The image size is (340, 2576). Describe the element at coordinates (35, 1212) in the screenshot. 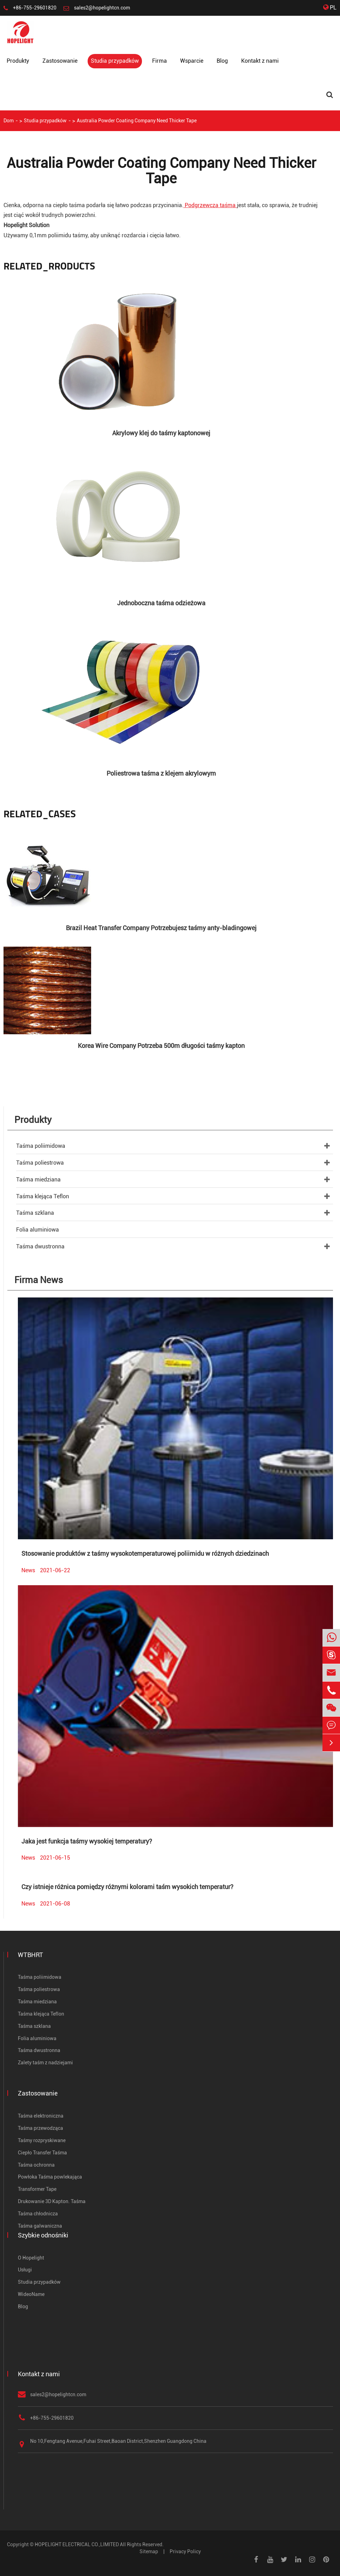

I see `Taśma szklana` at that location.